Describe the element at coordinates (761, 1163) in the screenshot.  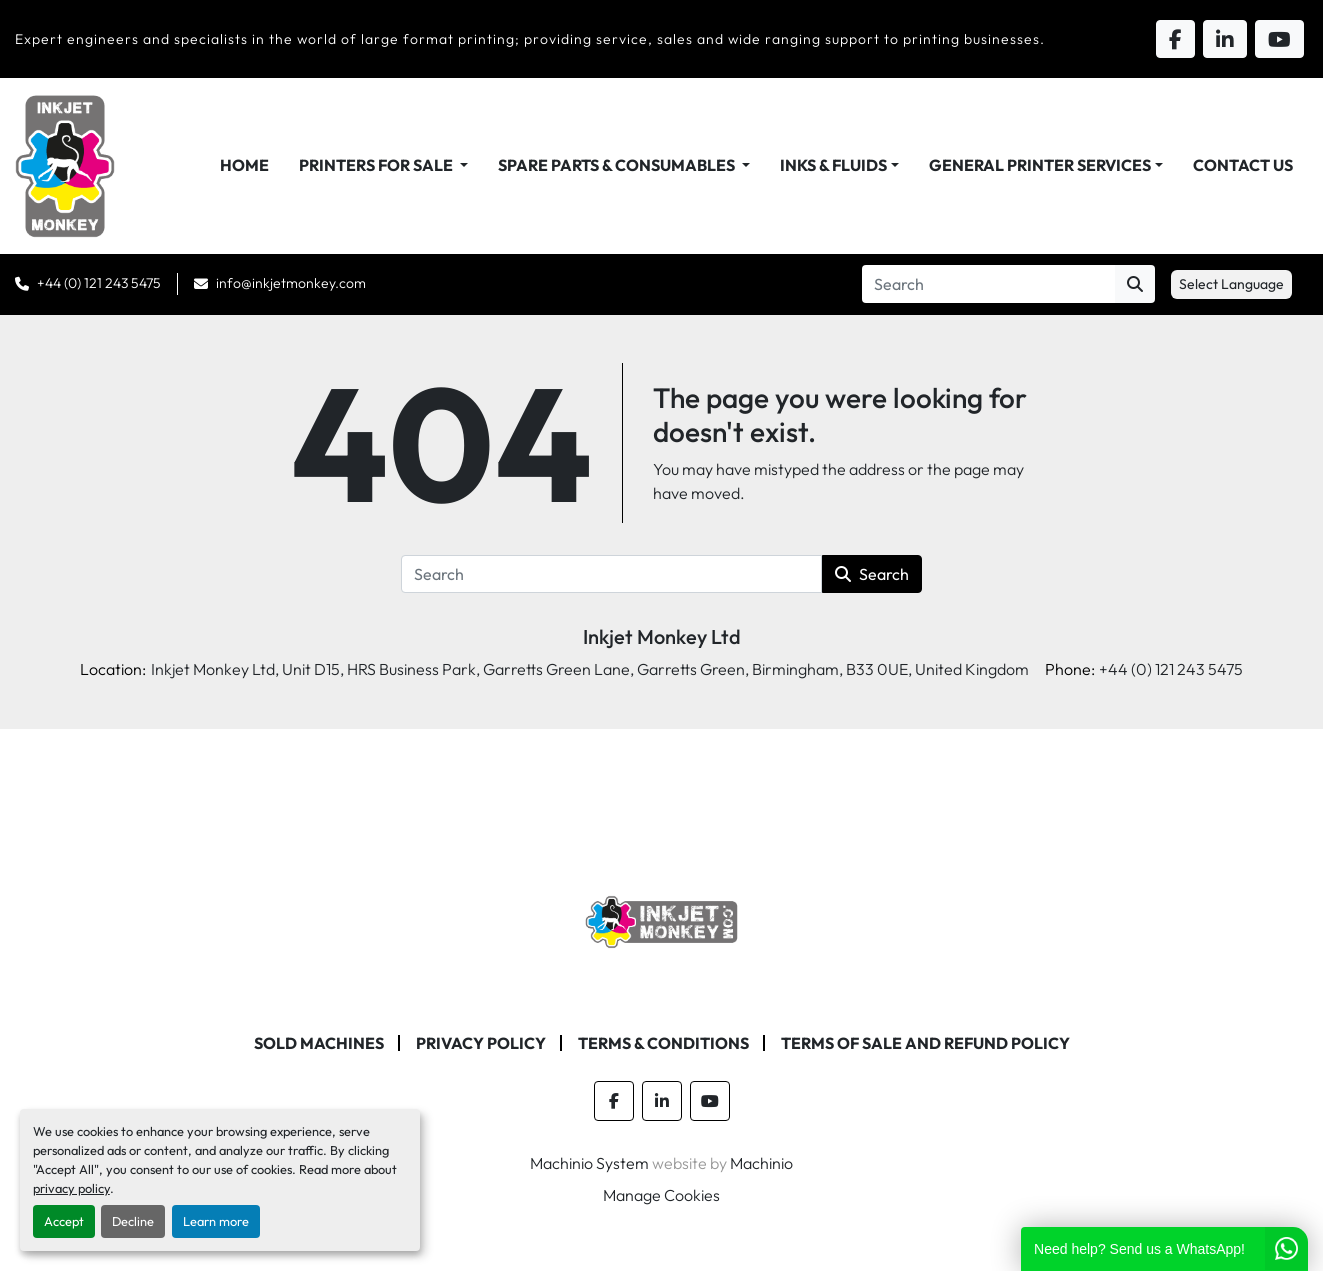
I see `Machinio` at that location.